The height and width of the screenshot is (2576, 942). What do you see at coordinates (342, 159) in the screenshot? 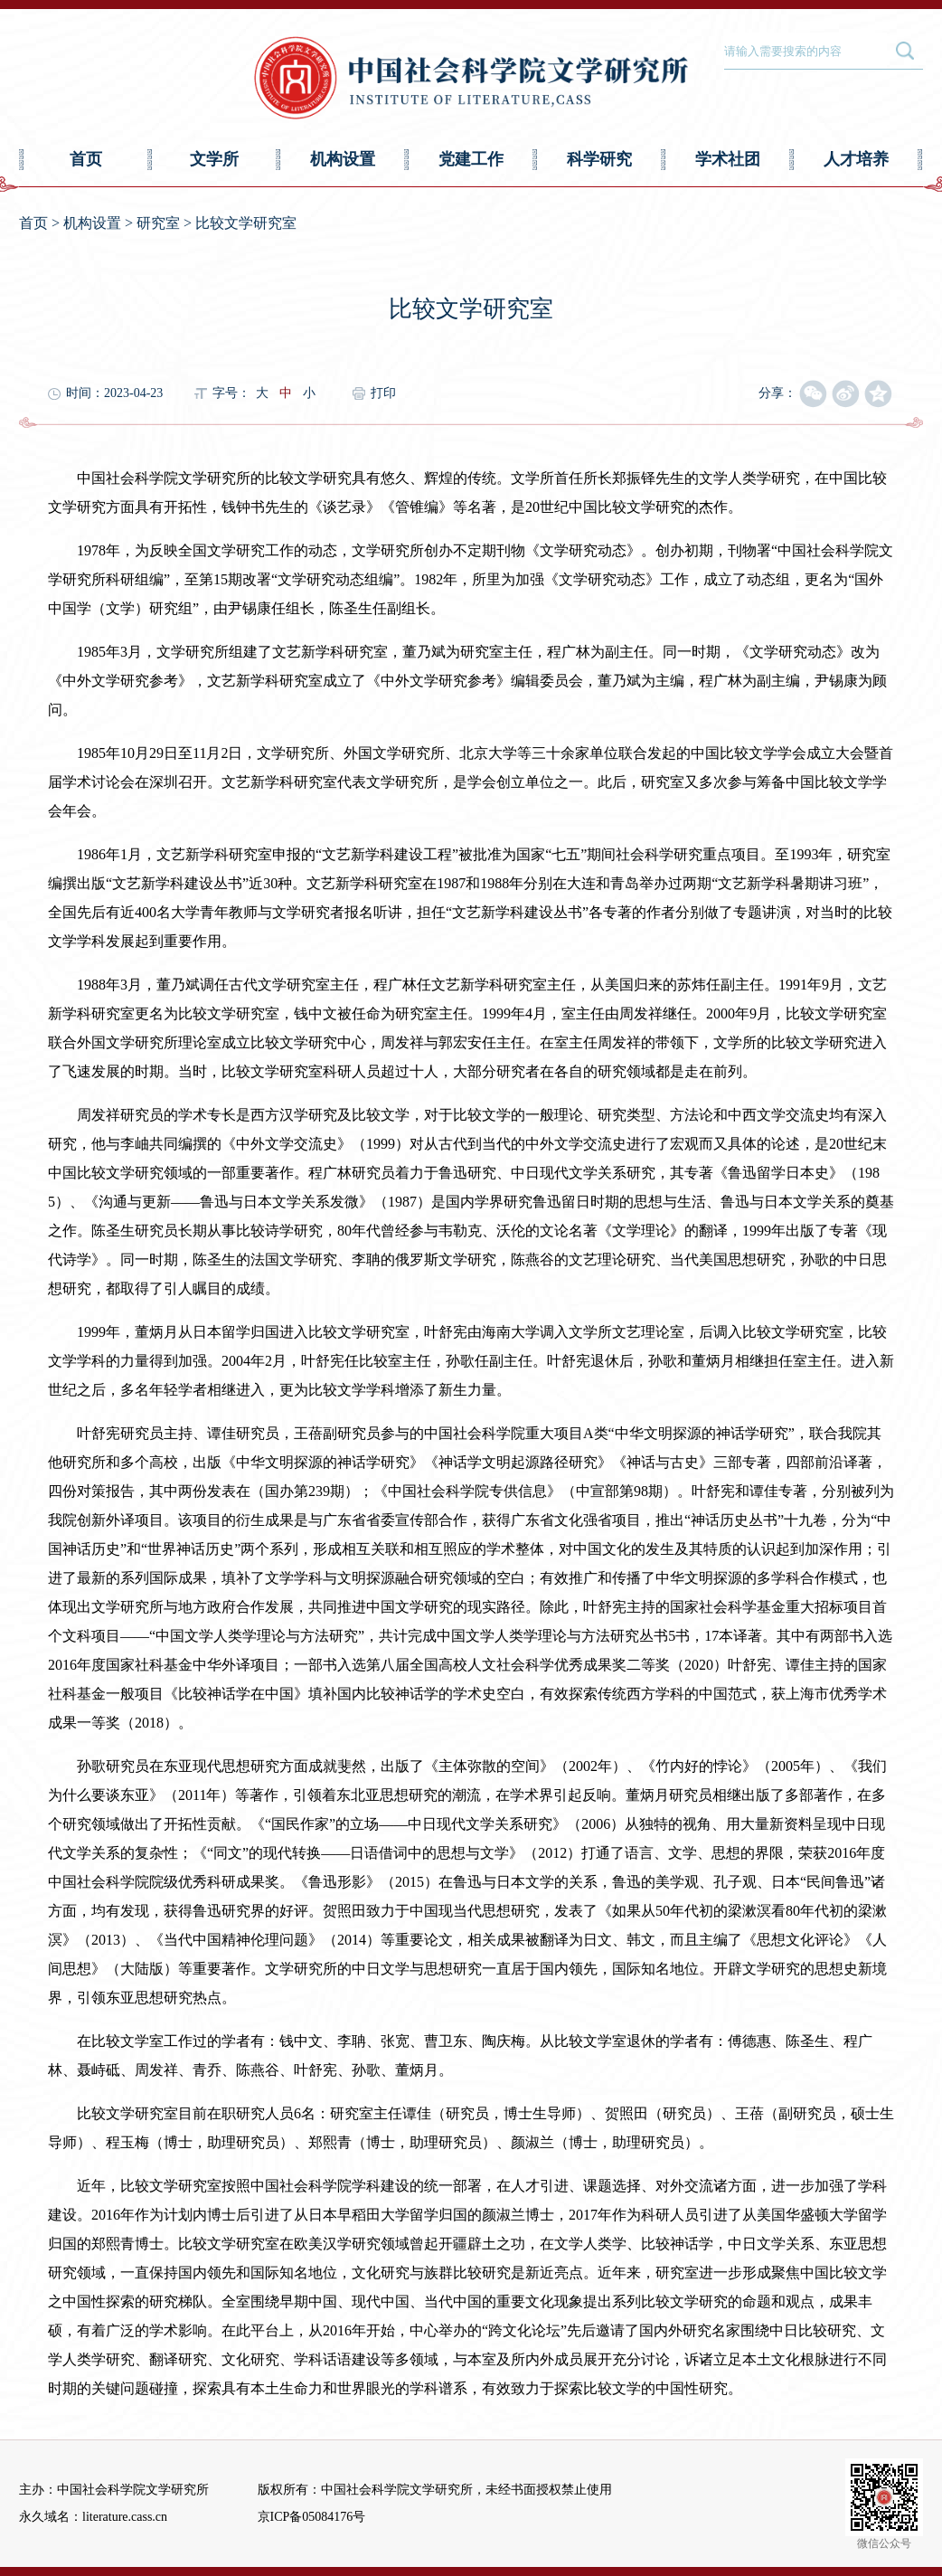
I see `机构设置` at bounding box center [342, 159].